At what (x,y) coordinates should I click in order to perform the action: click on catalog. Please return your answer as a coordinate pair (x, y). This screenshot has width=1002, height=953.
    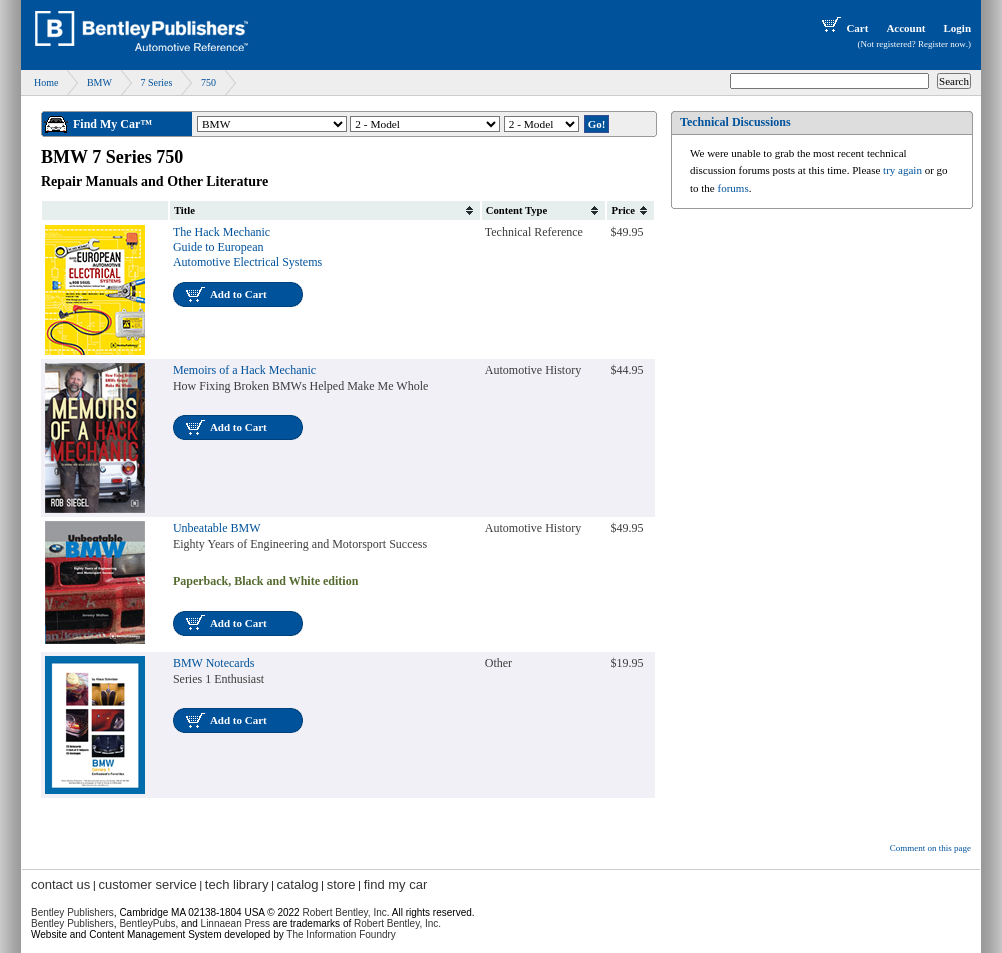
    Looking at the image, I should click on (298, 884).